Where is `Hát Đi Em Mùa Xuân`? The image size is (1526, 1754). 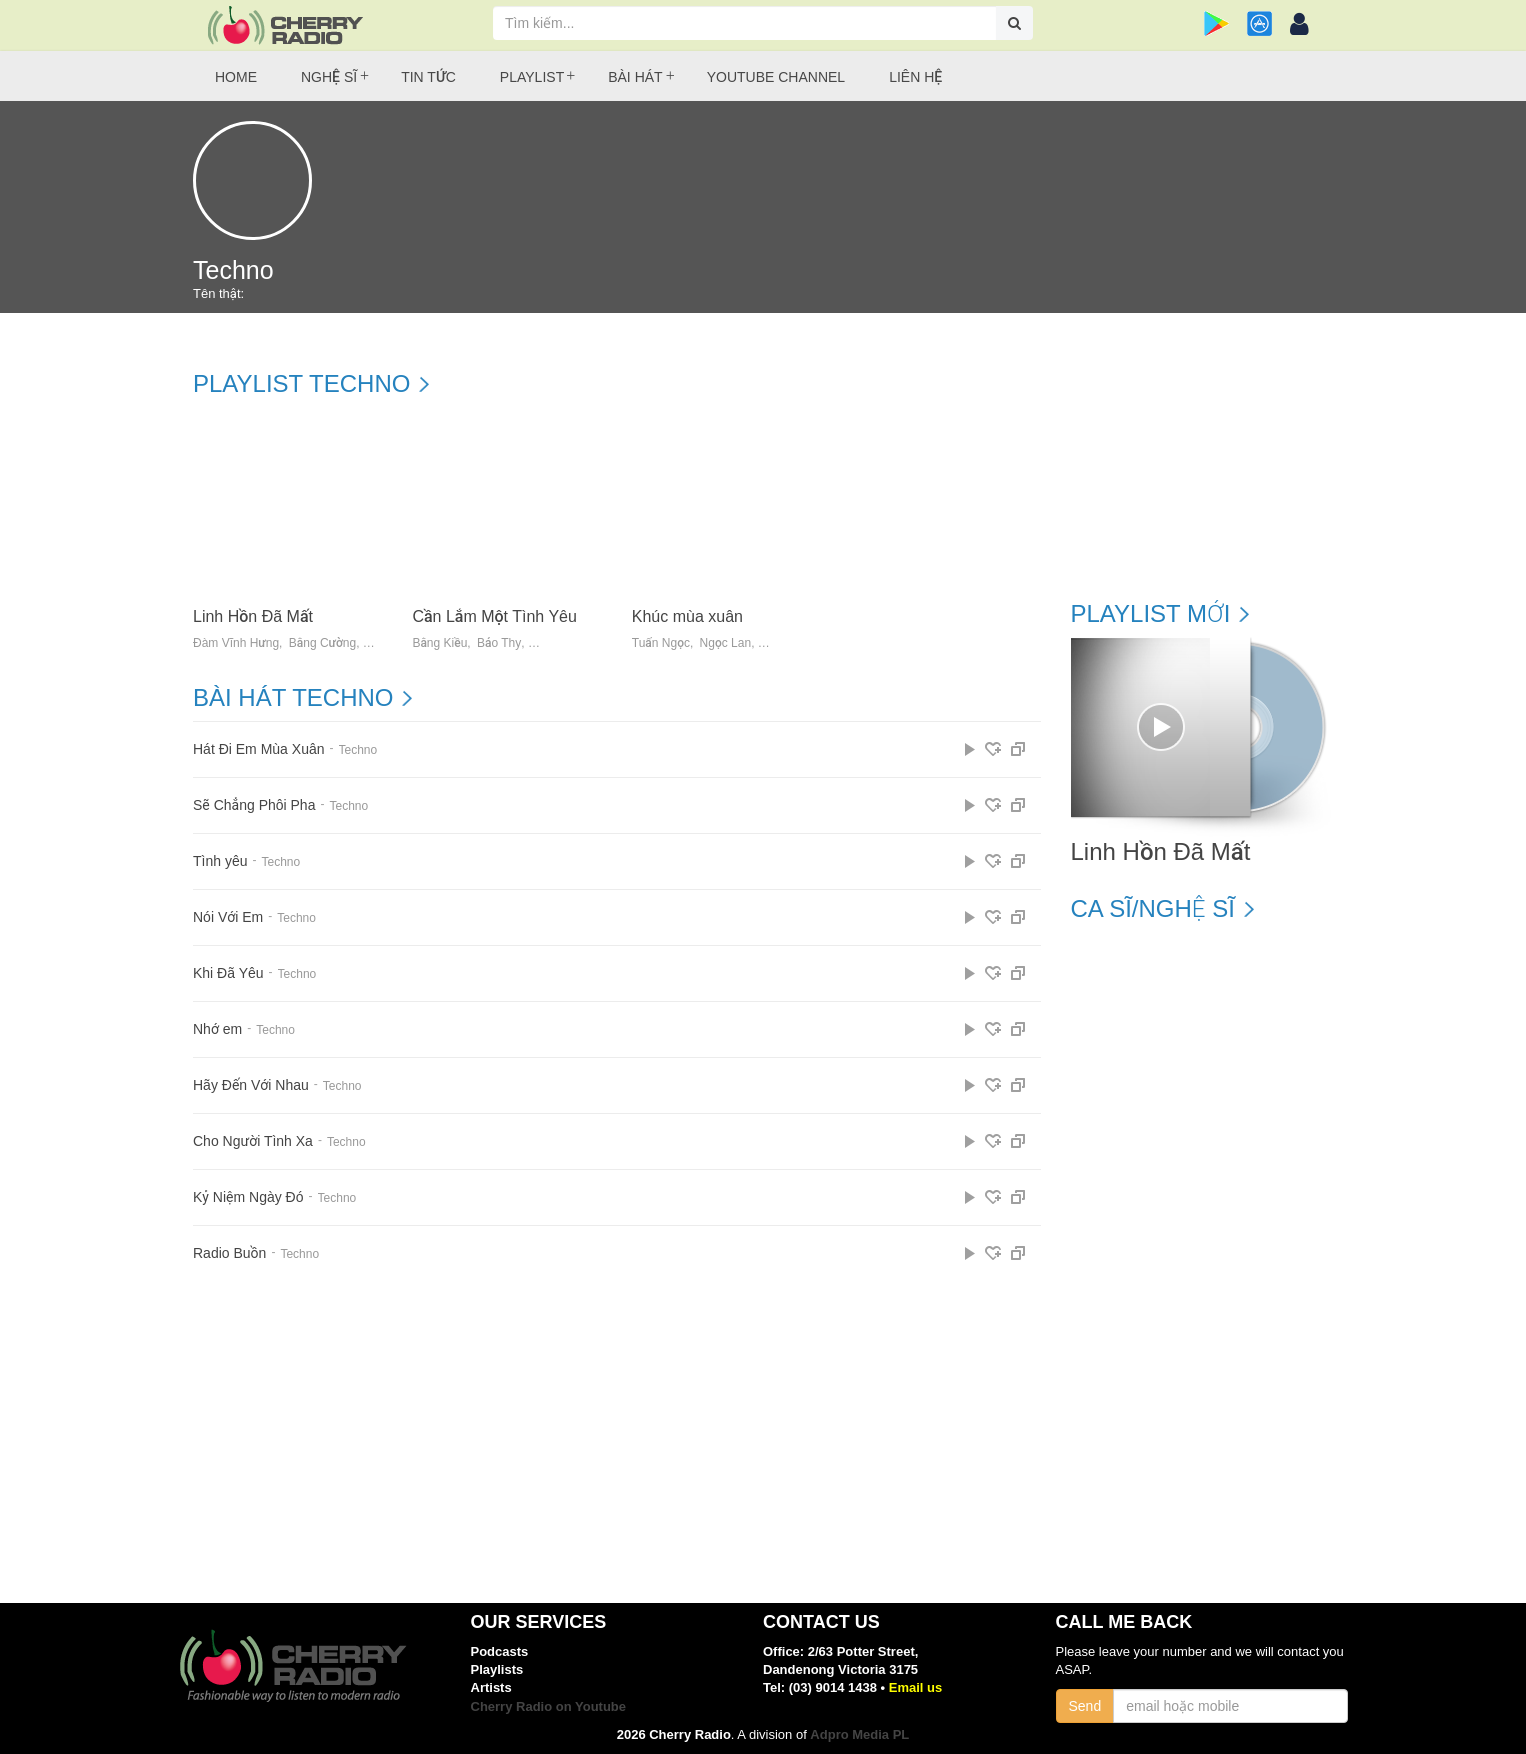
Hát Đi Em Mùa Xuân is located at coordinates (259, 749).